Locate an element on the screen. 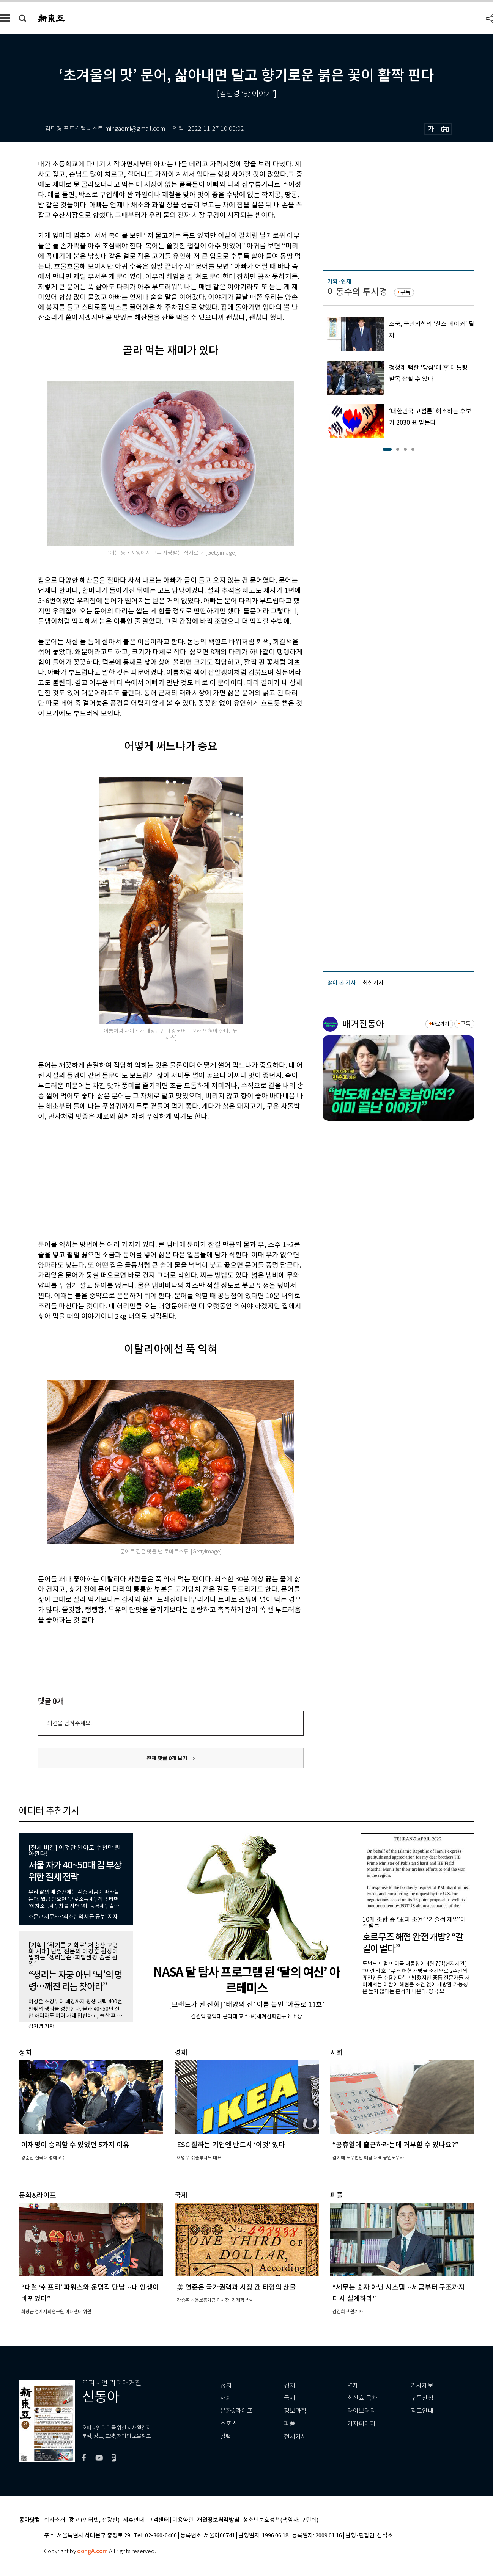  사회 is located at coordinates (226, 2398).